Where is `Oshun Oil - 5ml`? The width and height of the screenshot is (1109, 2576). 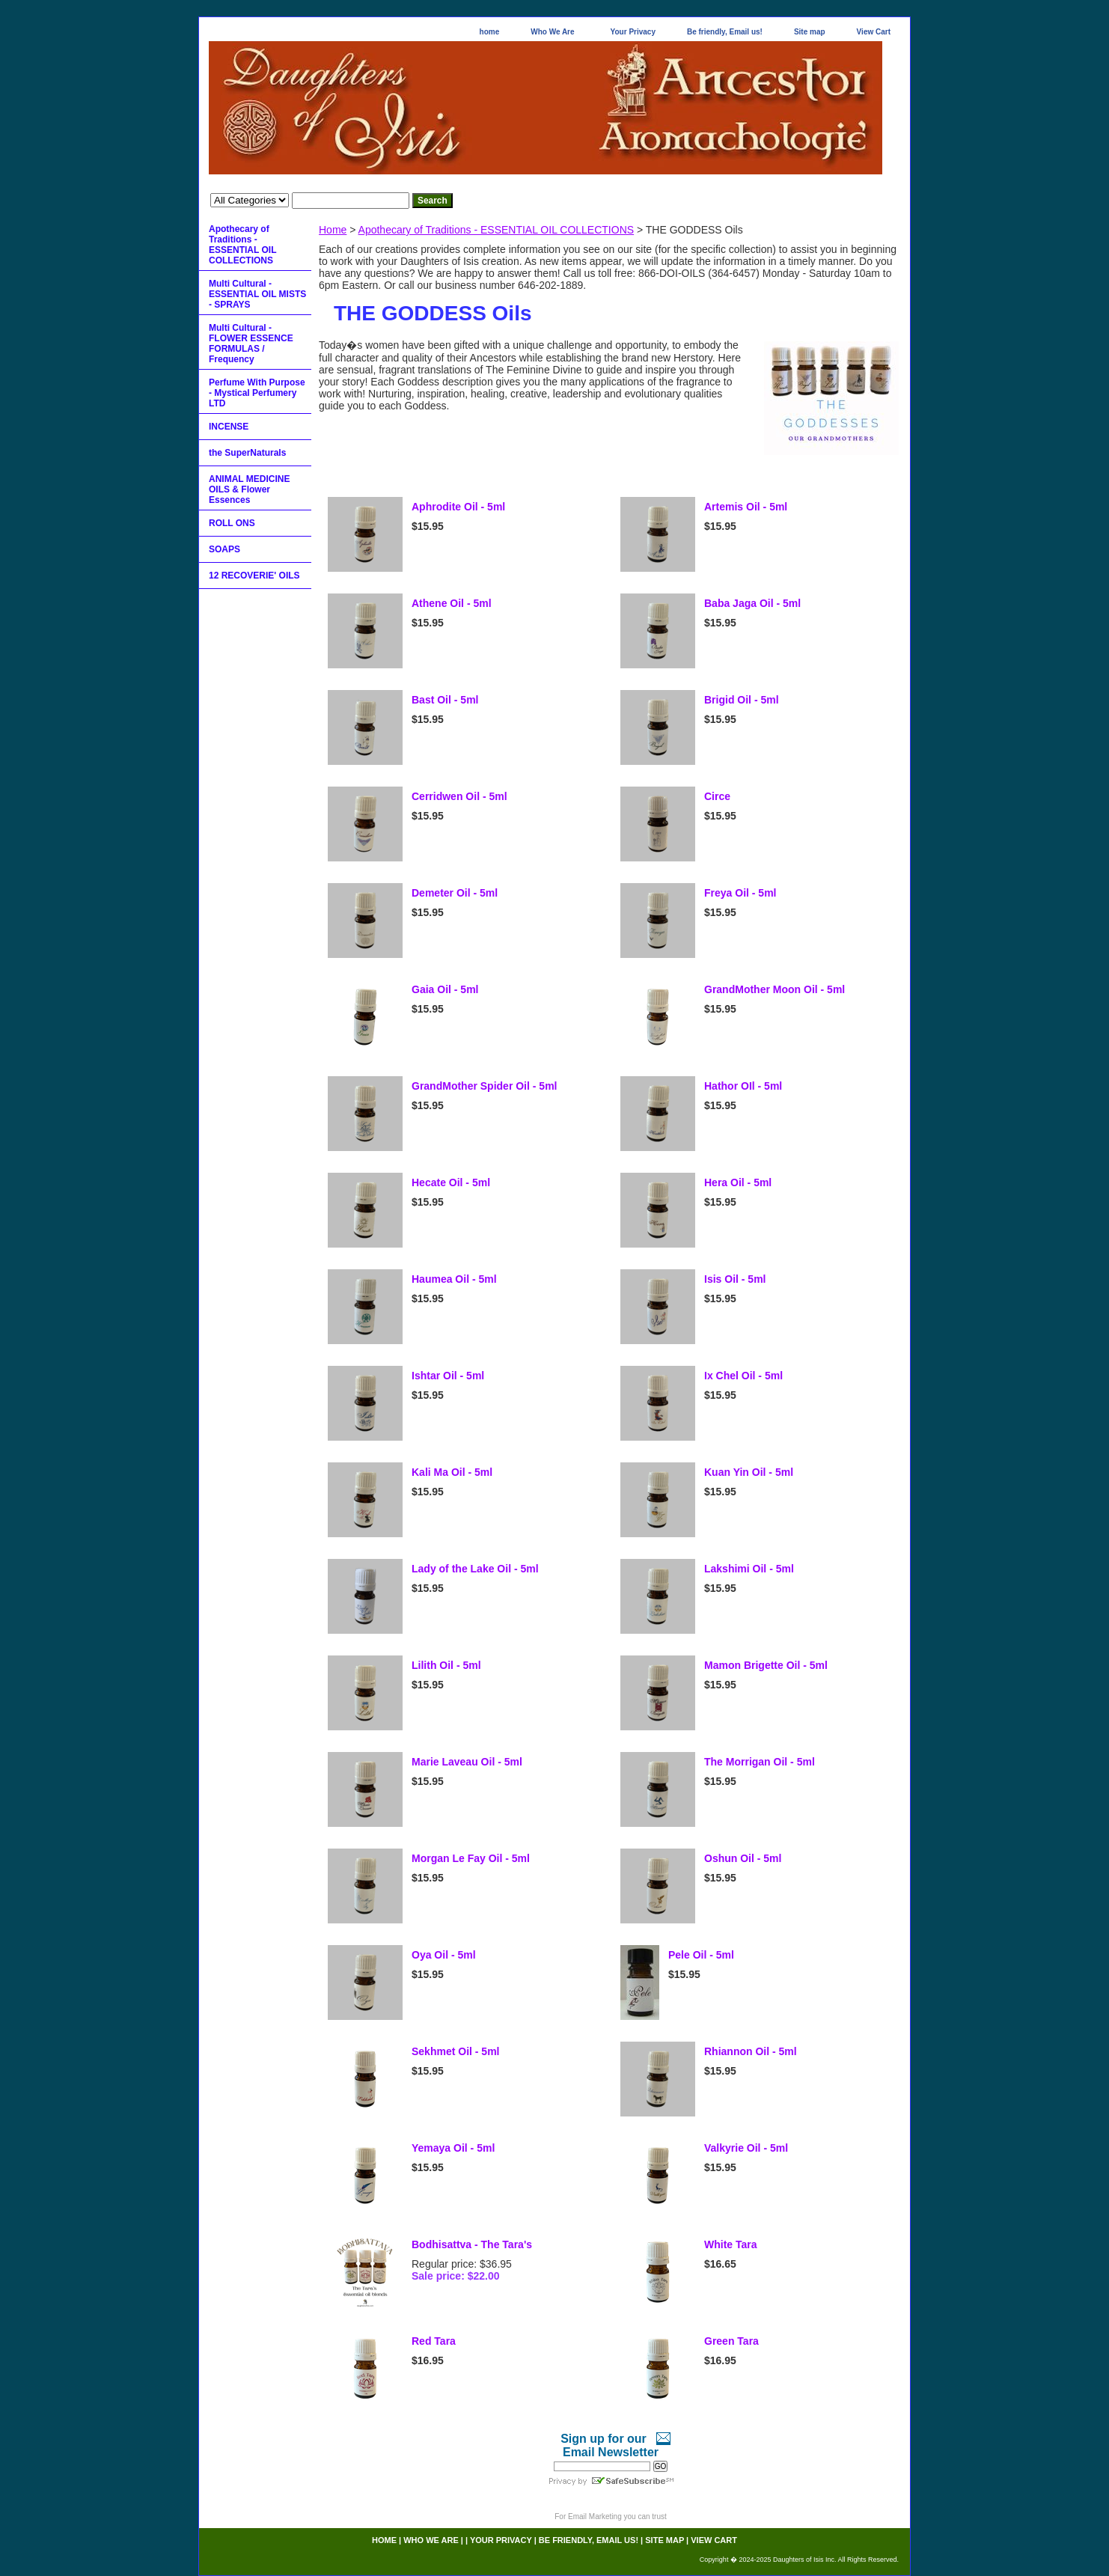
Oshun Oil - 5ml is located at coordinates (742, 1858).